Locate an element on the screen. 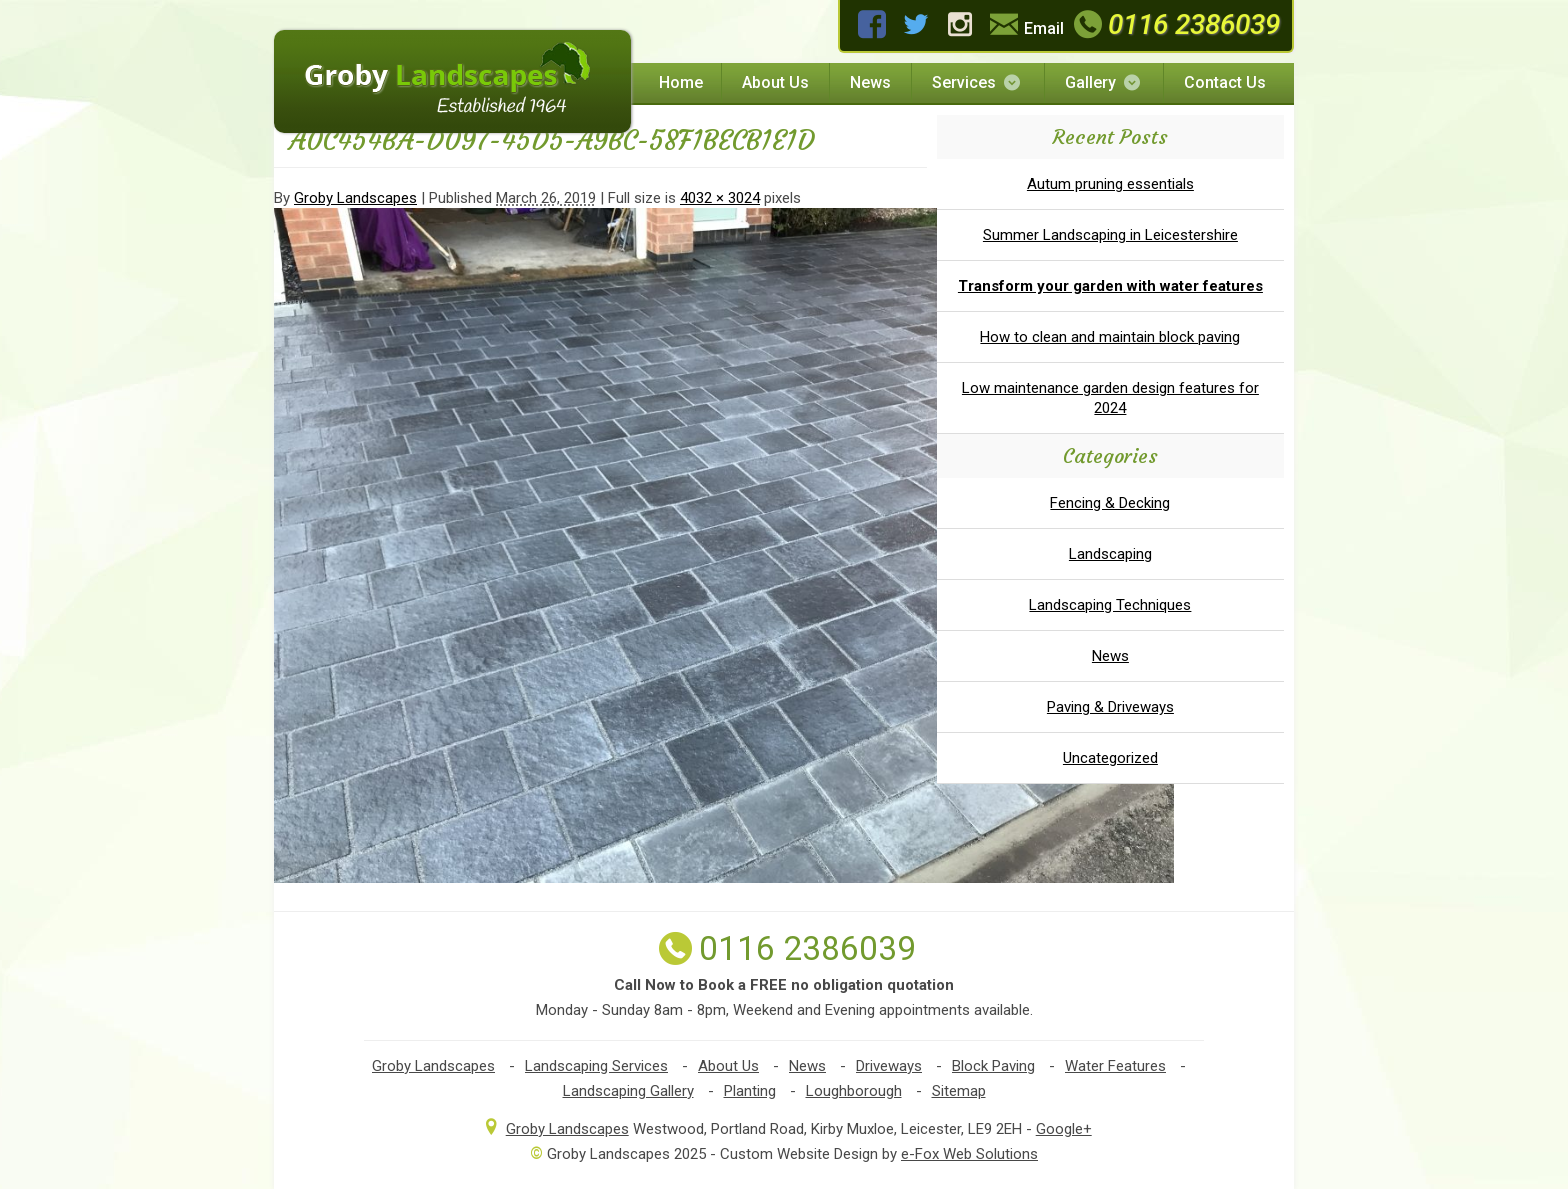 The height and width of the screenshot is (1189, 1568). Uncategorized is located at coordinates (1110, 758).